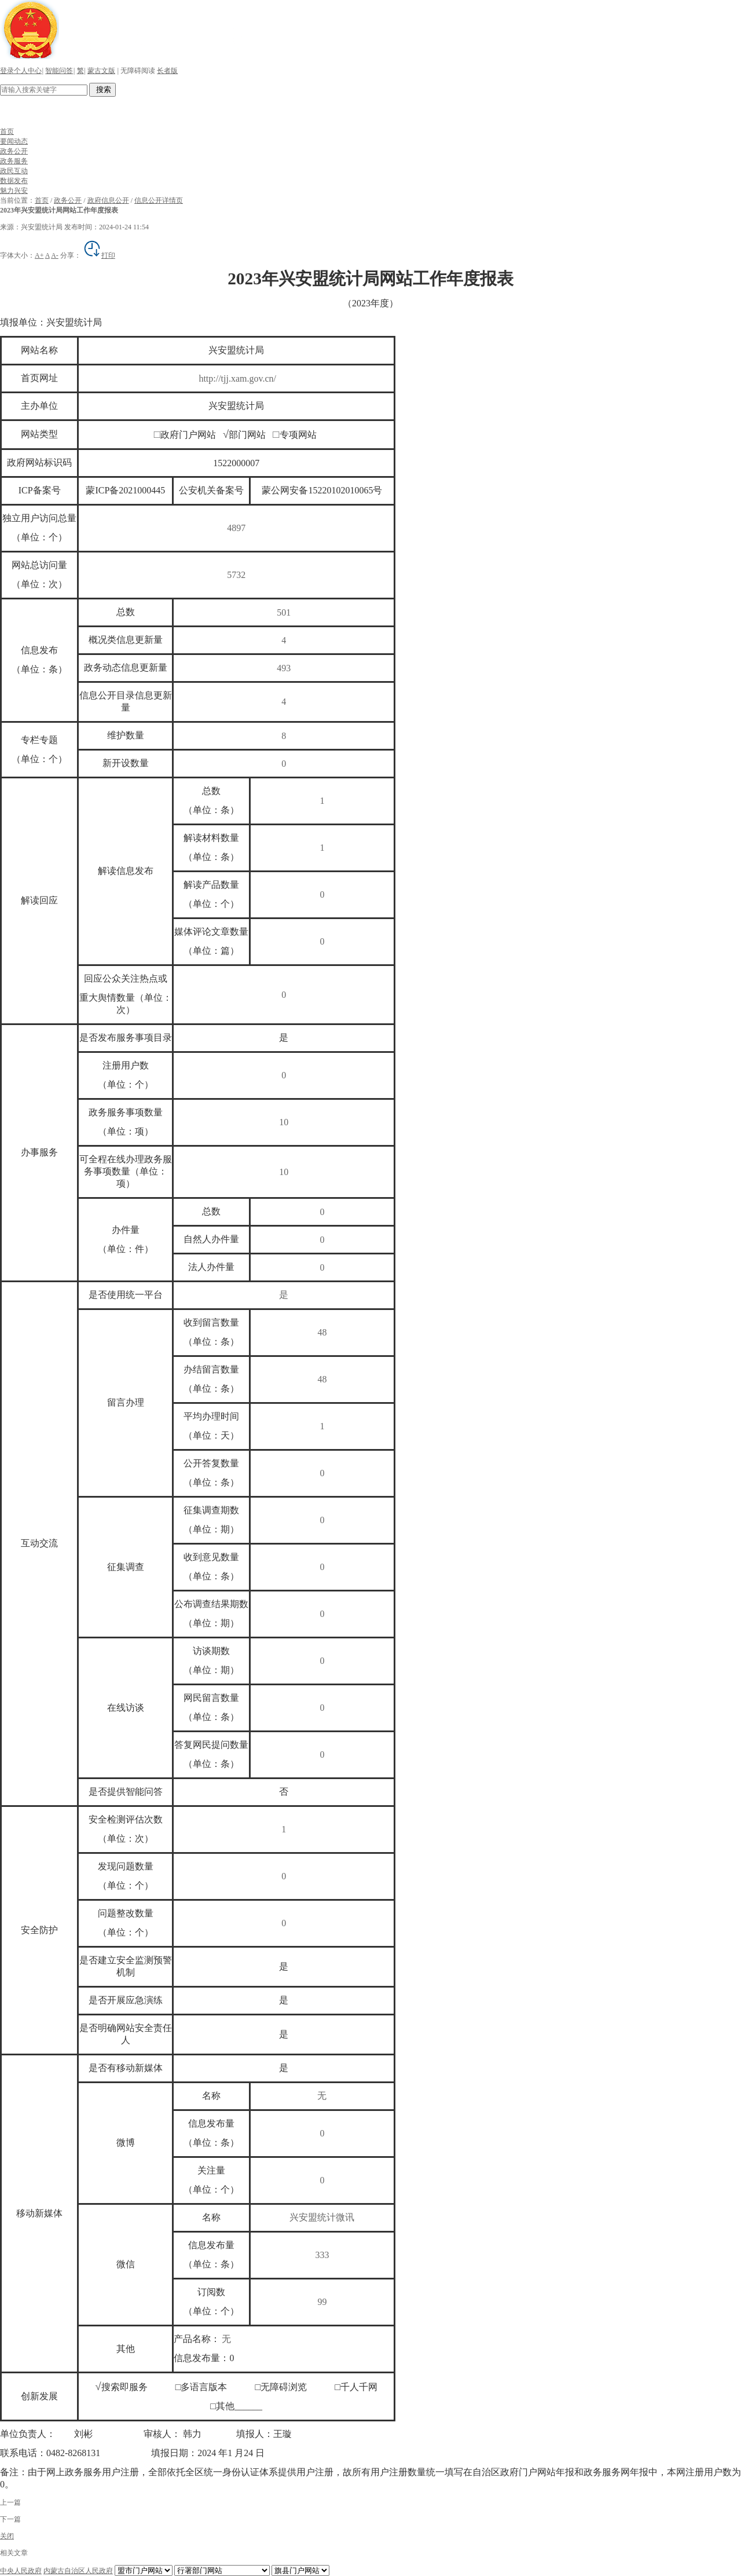 The height and width of the screenshot is (2576, 741). What do you see at coordinates (21, 71) in the screenshot?
I see `登录个人中心` at bounding box center [21, 71].